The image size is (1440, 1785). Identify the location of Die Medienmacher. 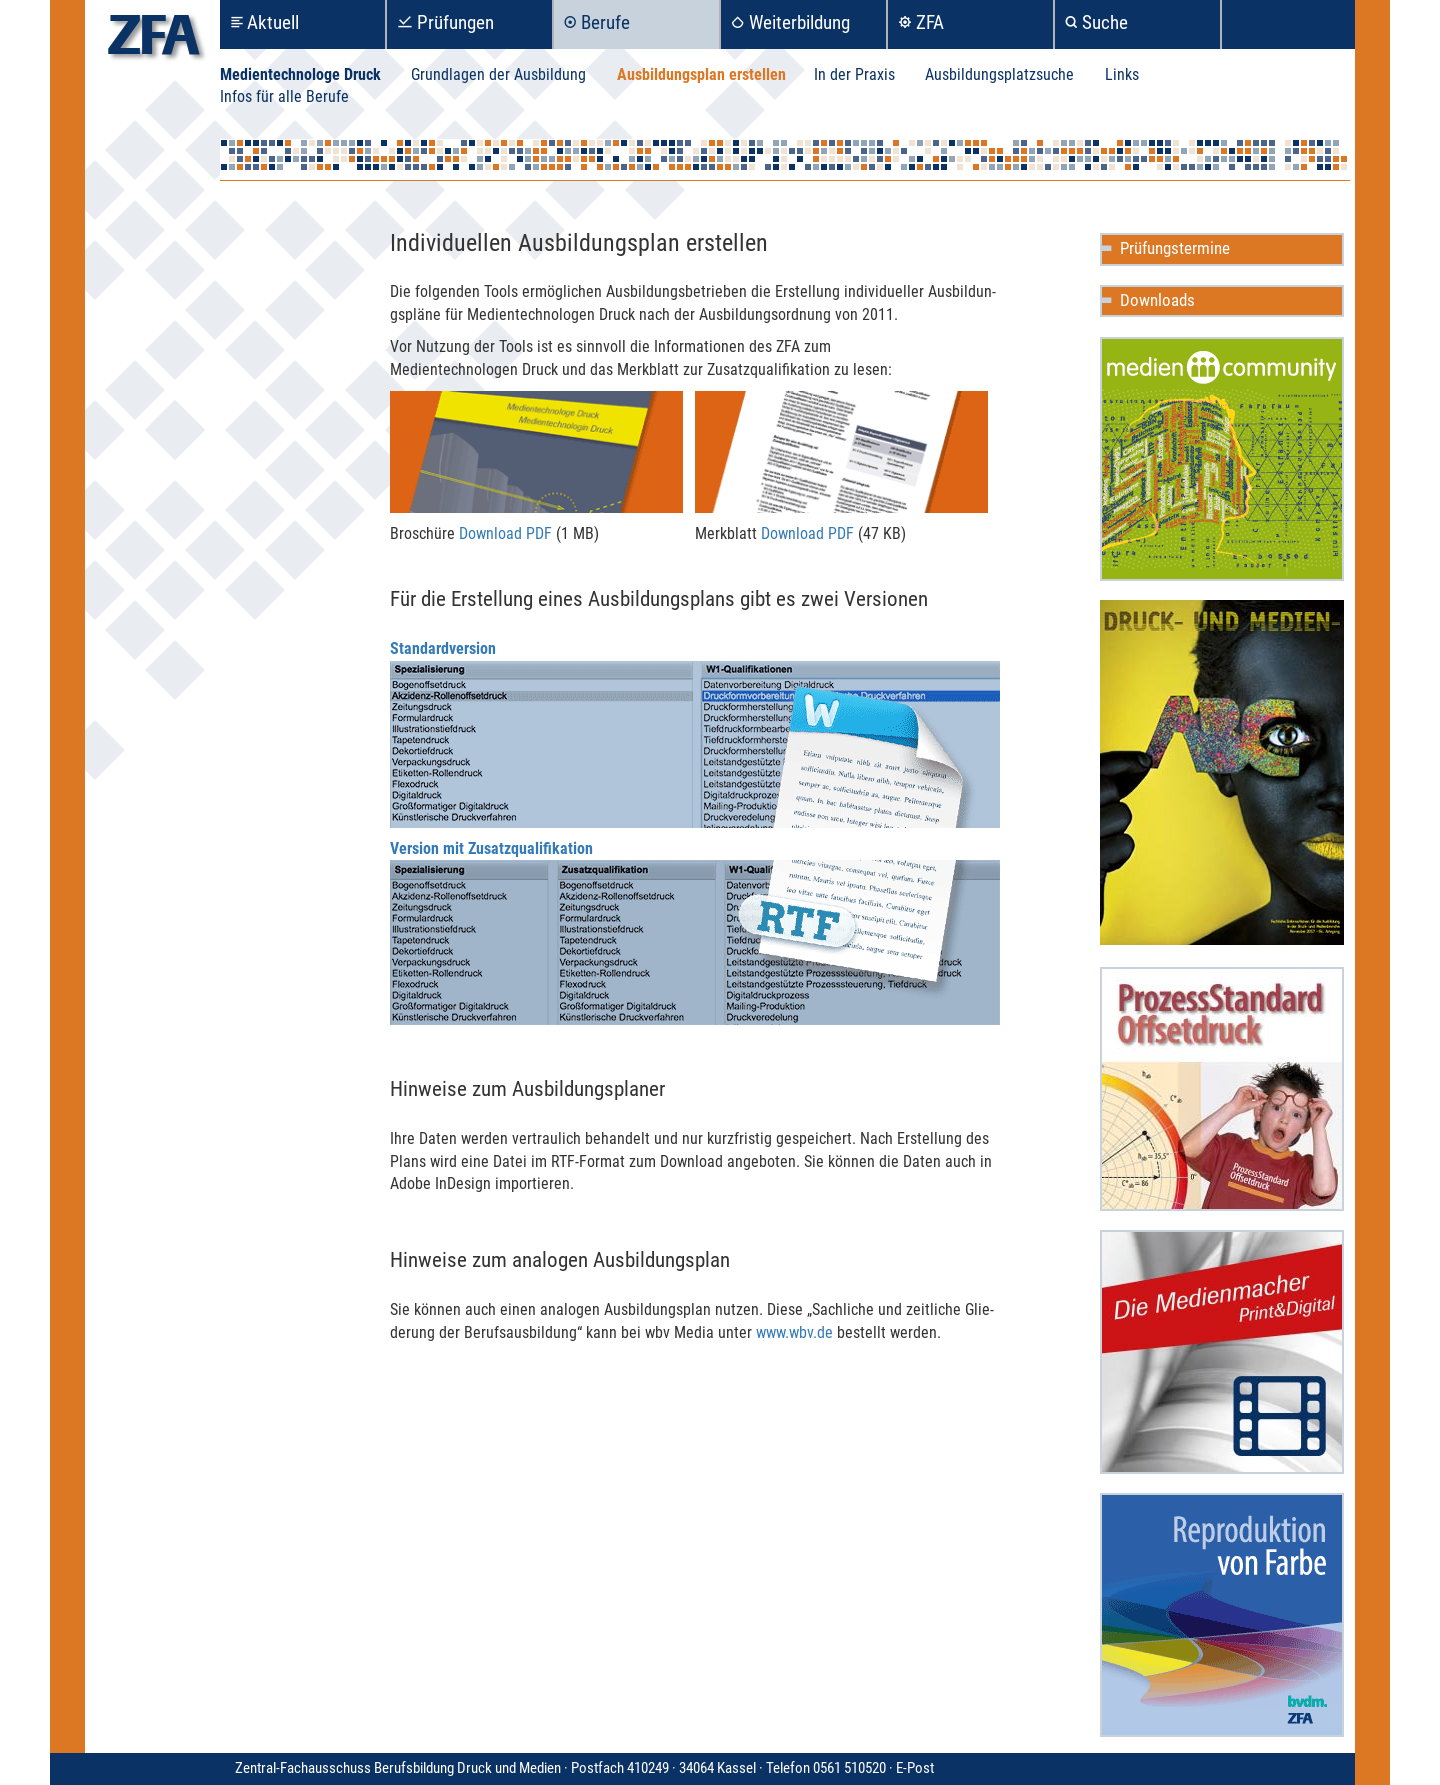
(1222, 1352).